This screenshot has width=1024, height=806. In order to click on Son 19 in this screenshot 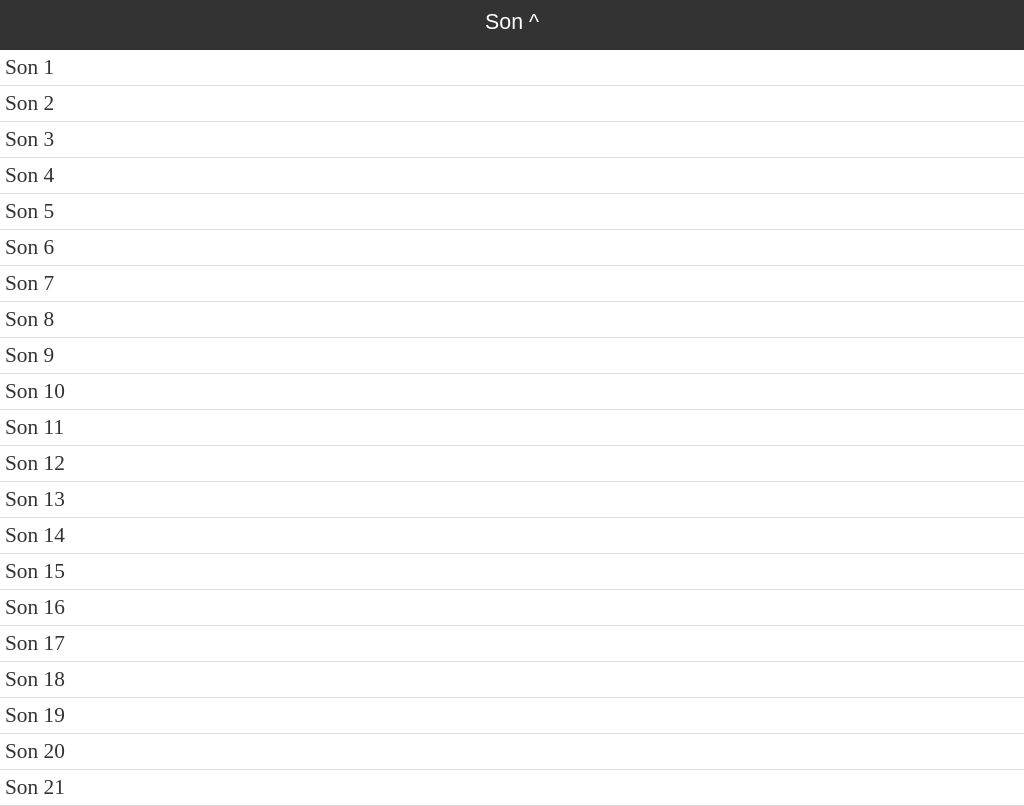, I will do `click(35, 715)`.